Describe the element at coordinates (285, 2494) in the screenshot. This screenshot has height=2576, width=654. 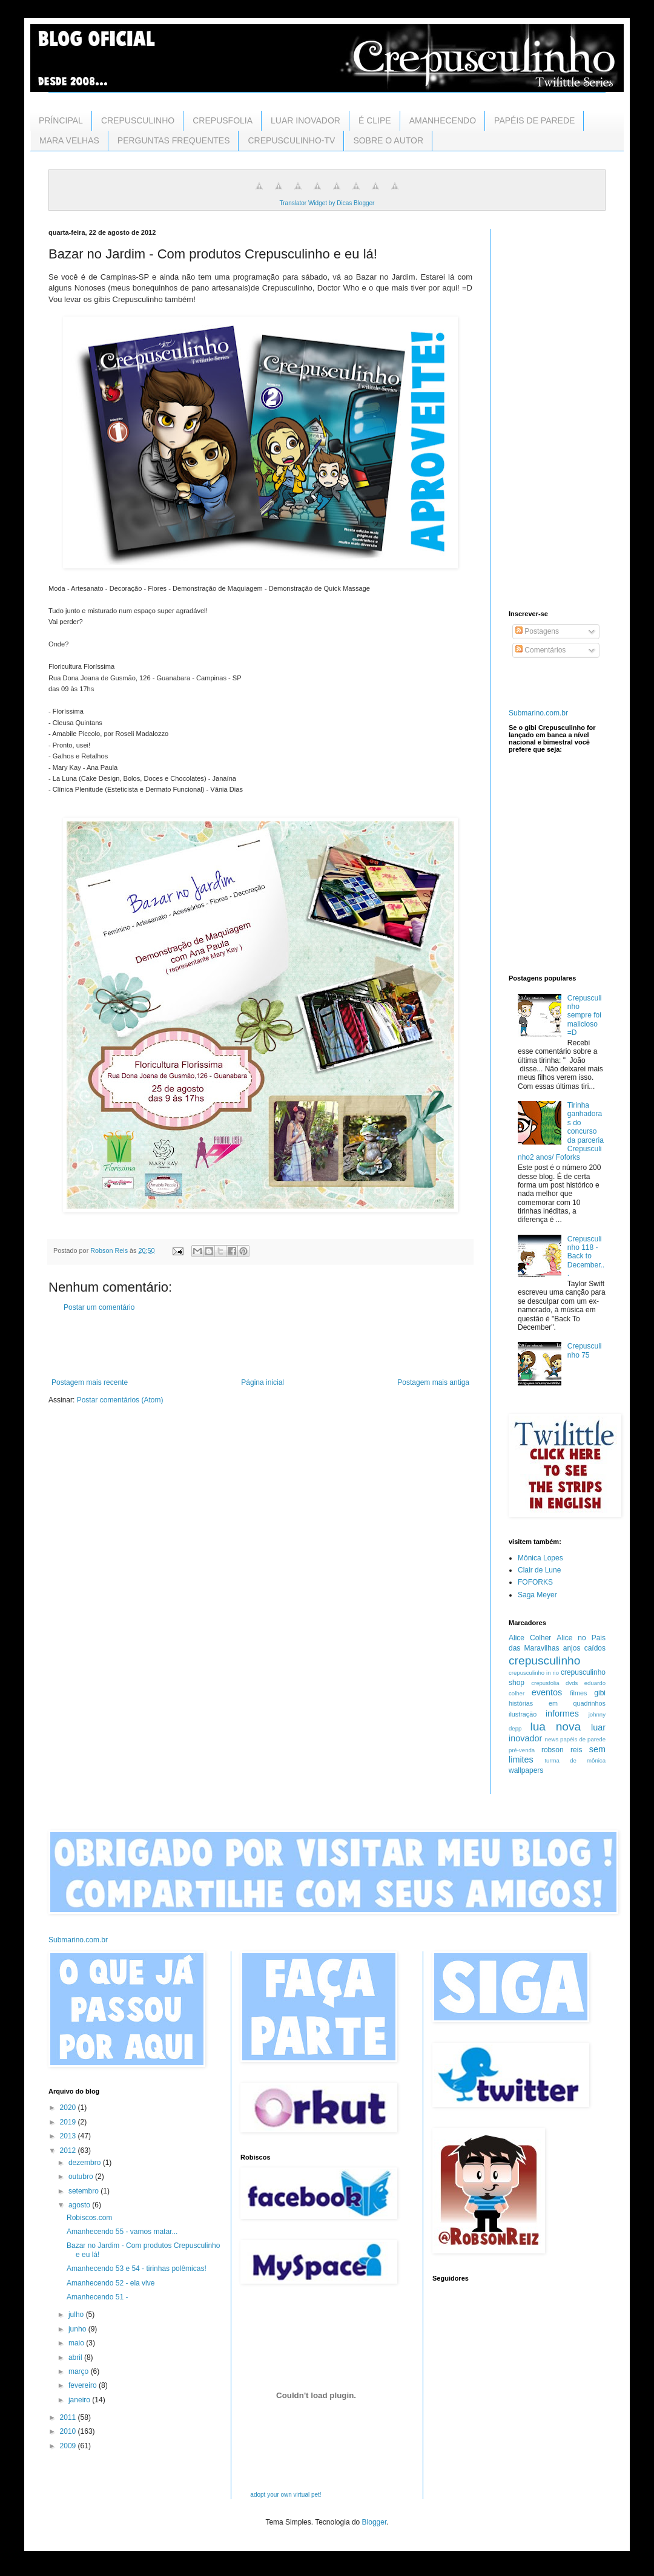
I see `adopt your own virtual pet!` at that location.